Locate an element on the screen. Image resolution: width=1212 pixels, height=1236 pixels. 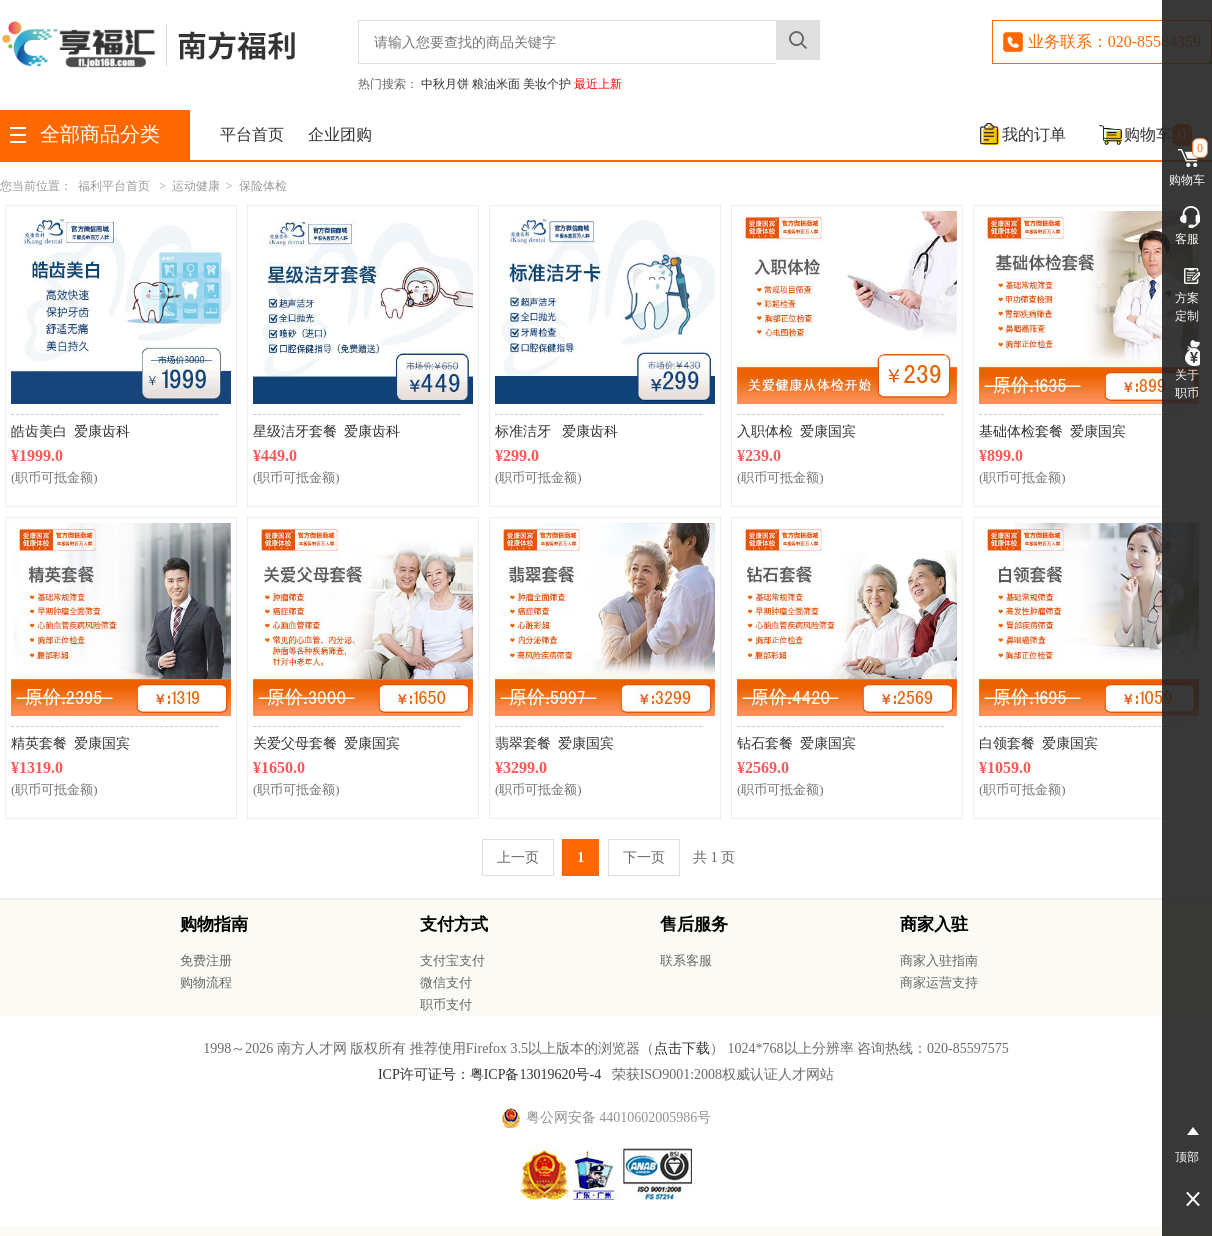
平台首页 is located at coordinates (252, 134).